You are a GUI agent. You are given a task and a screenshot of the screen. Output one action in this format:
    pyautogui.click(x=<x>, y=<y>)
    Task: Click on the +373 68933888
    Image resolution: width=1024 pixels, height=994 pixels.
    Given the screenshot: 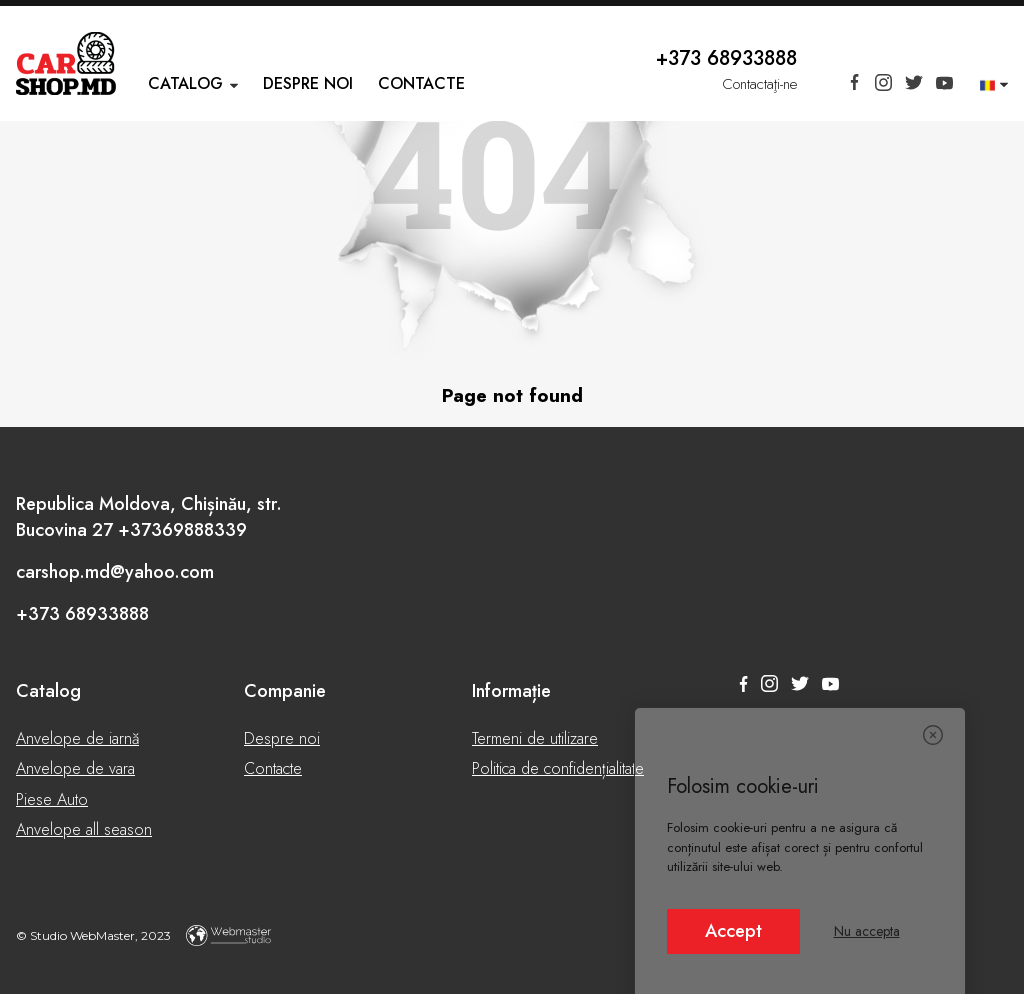 What is the action you would take?
    pyautogui.click(x=726, y=58)
    